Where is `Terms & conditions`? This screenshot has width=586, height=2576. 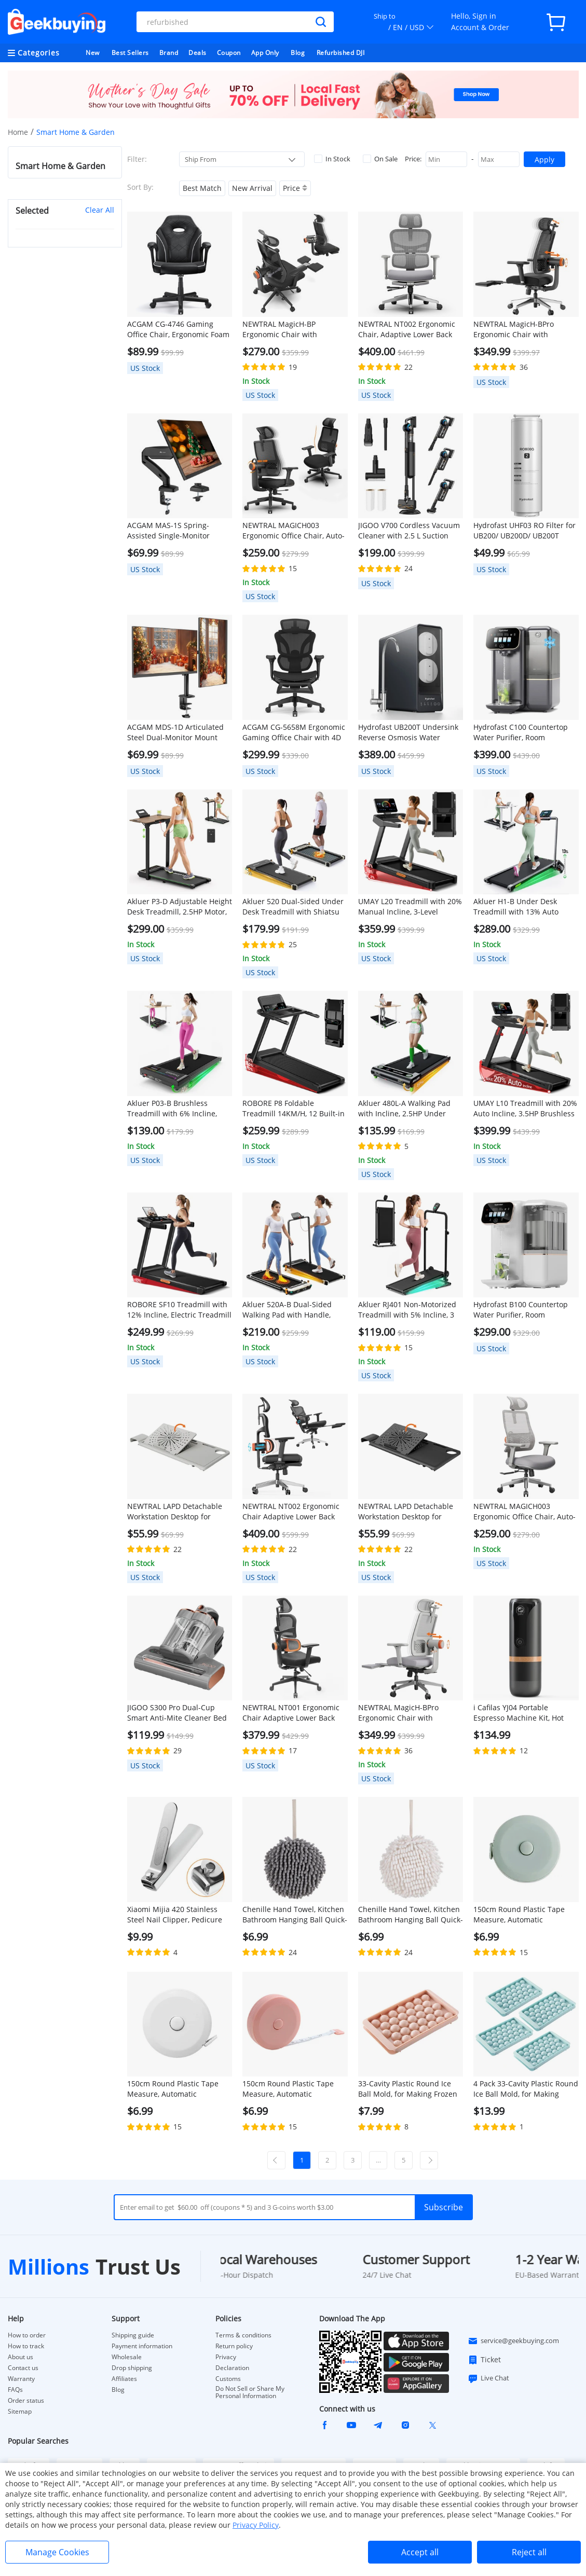 Terms & conditions is located at coordinates (243, 2335).